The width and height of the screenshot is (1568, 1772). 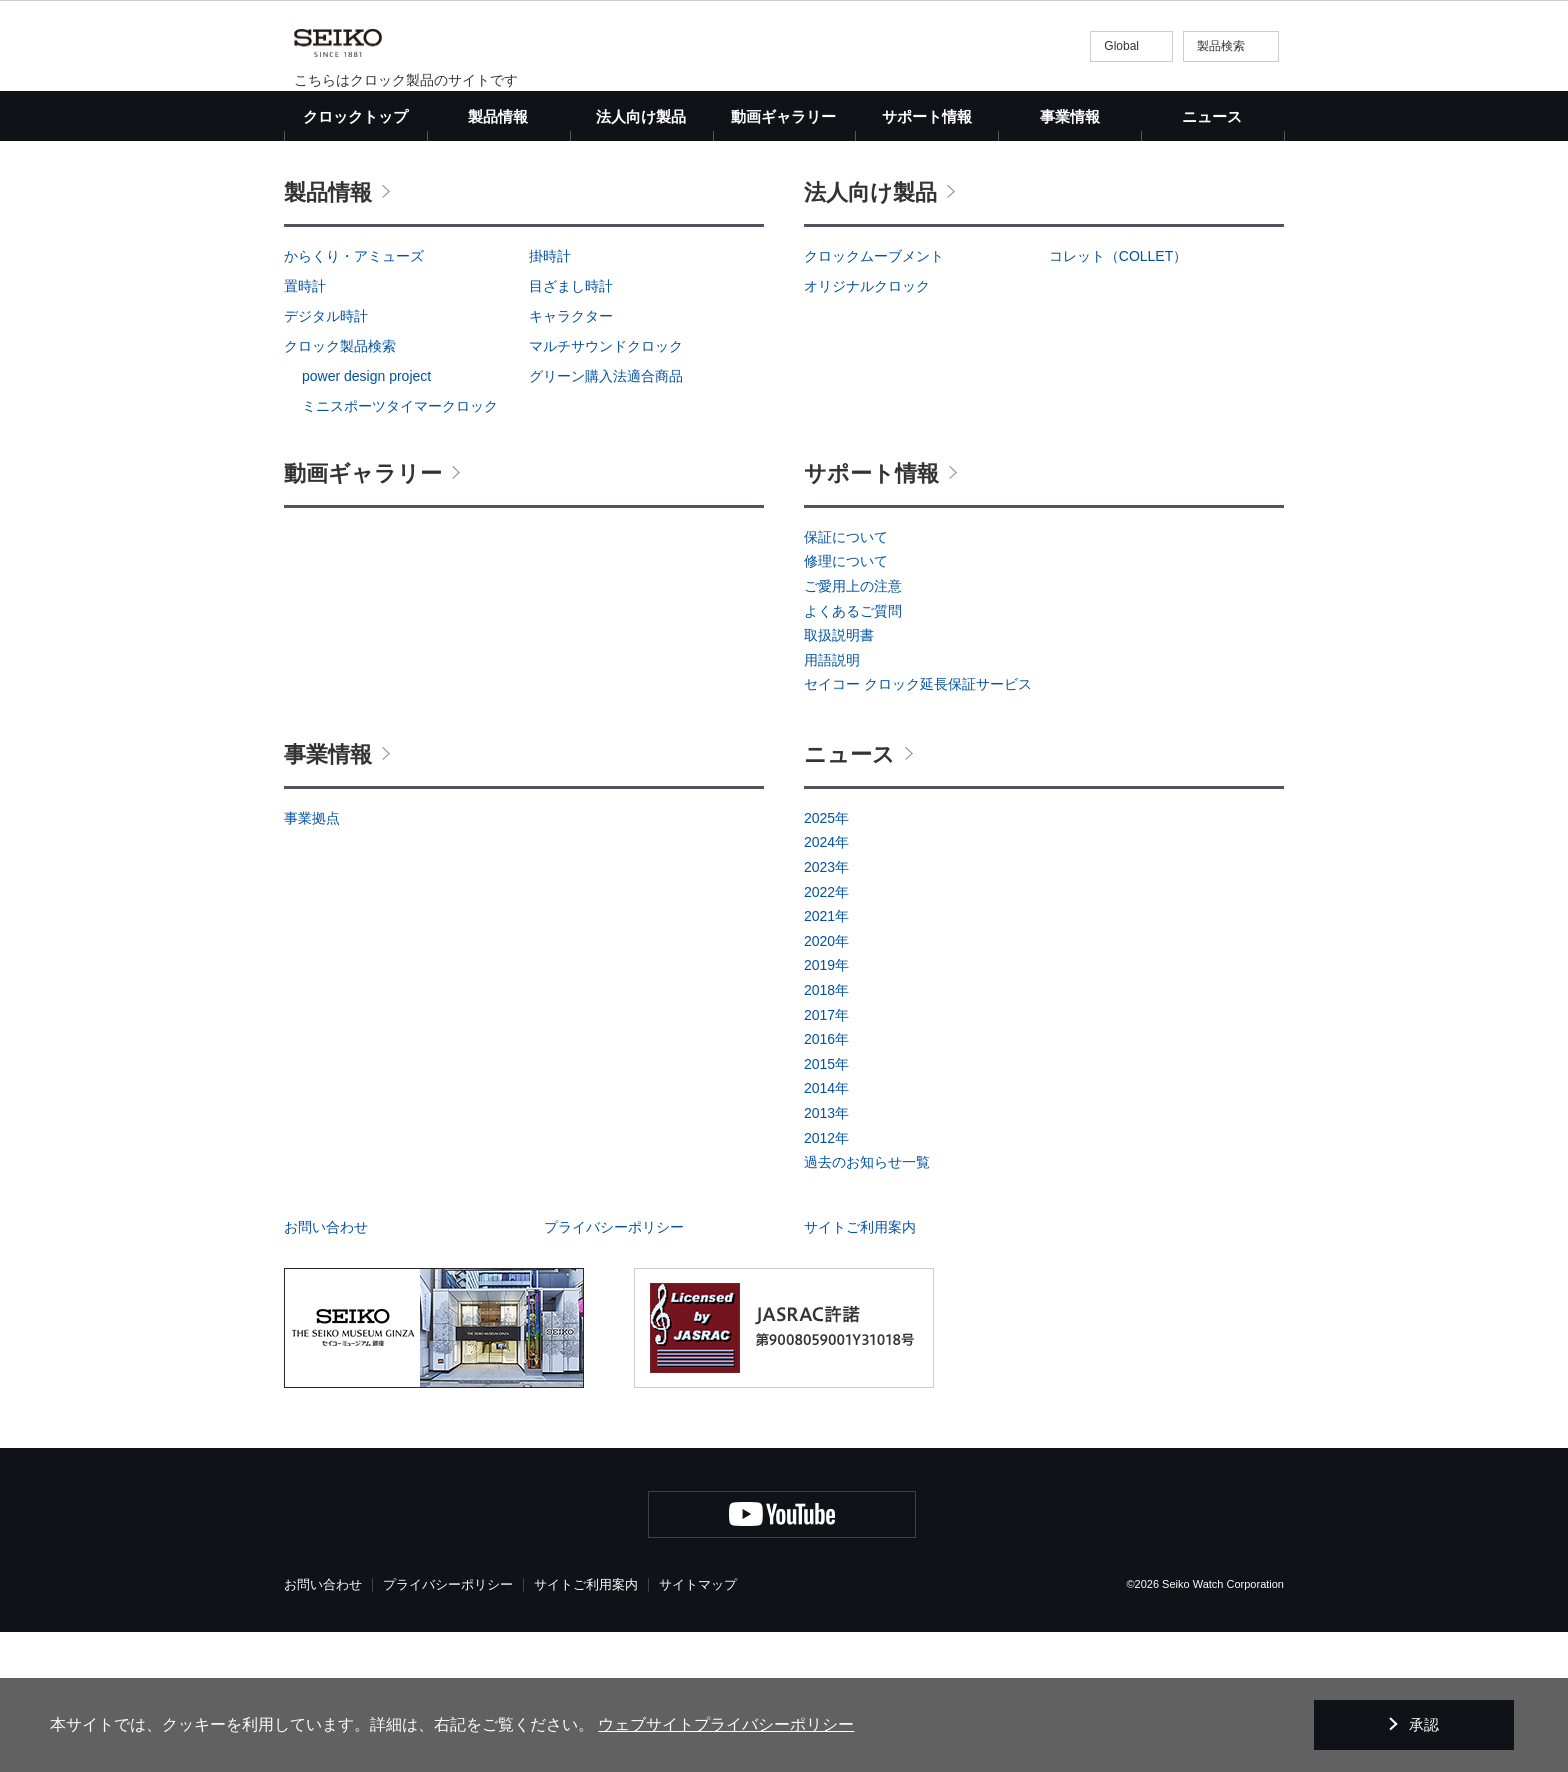 What do you see at coordinates (550, 396) in the screenshot?
I see `掛時計` at bounding box center [550, 396].